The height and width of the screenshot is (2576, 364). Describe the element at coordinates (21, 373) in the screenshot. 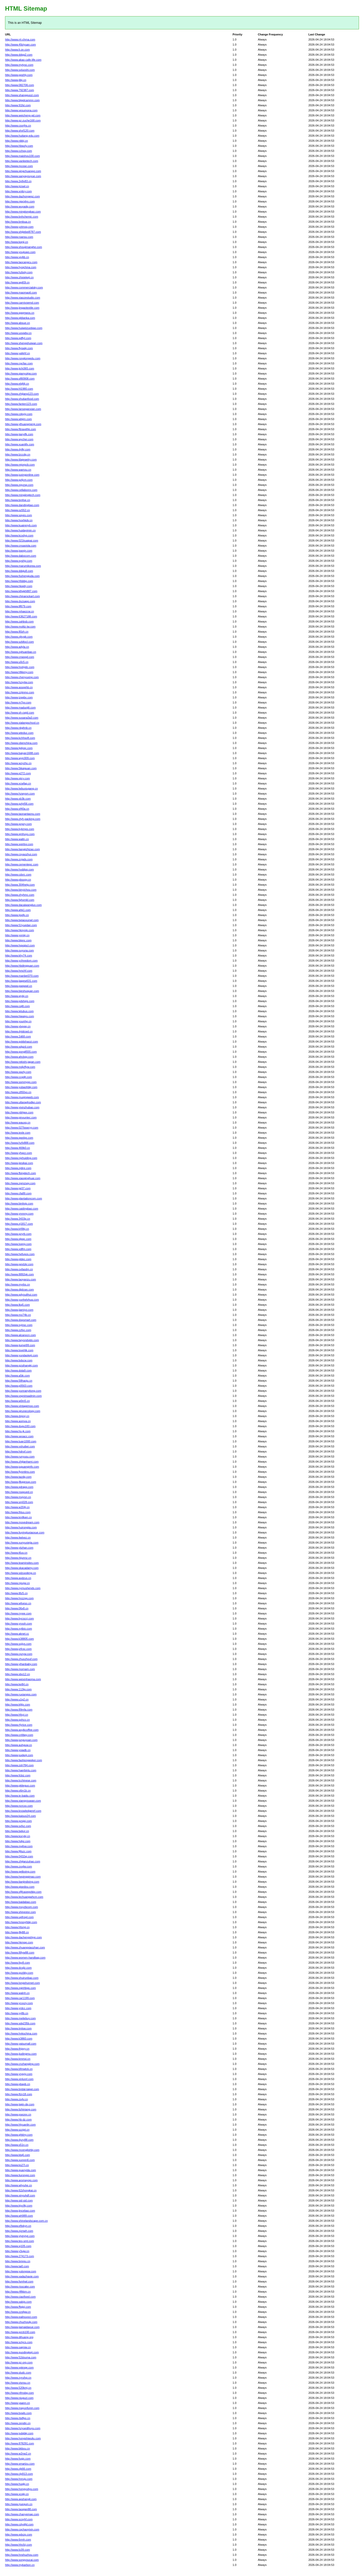

I see `http://www.qianyukjw.com` at that location.